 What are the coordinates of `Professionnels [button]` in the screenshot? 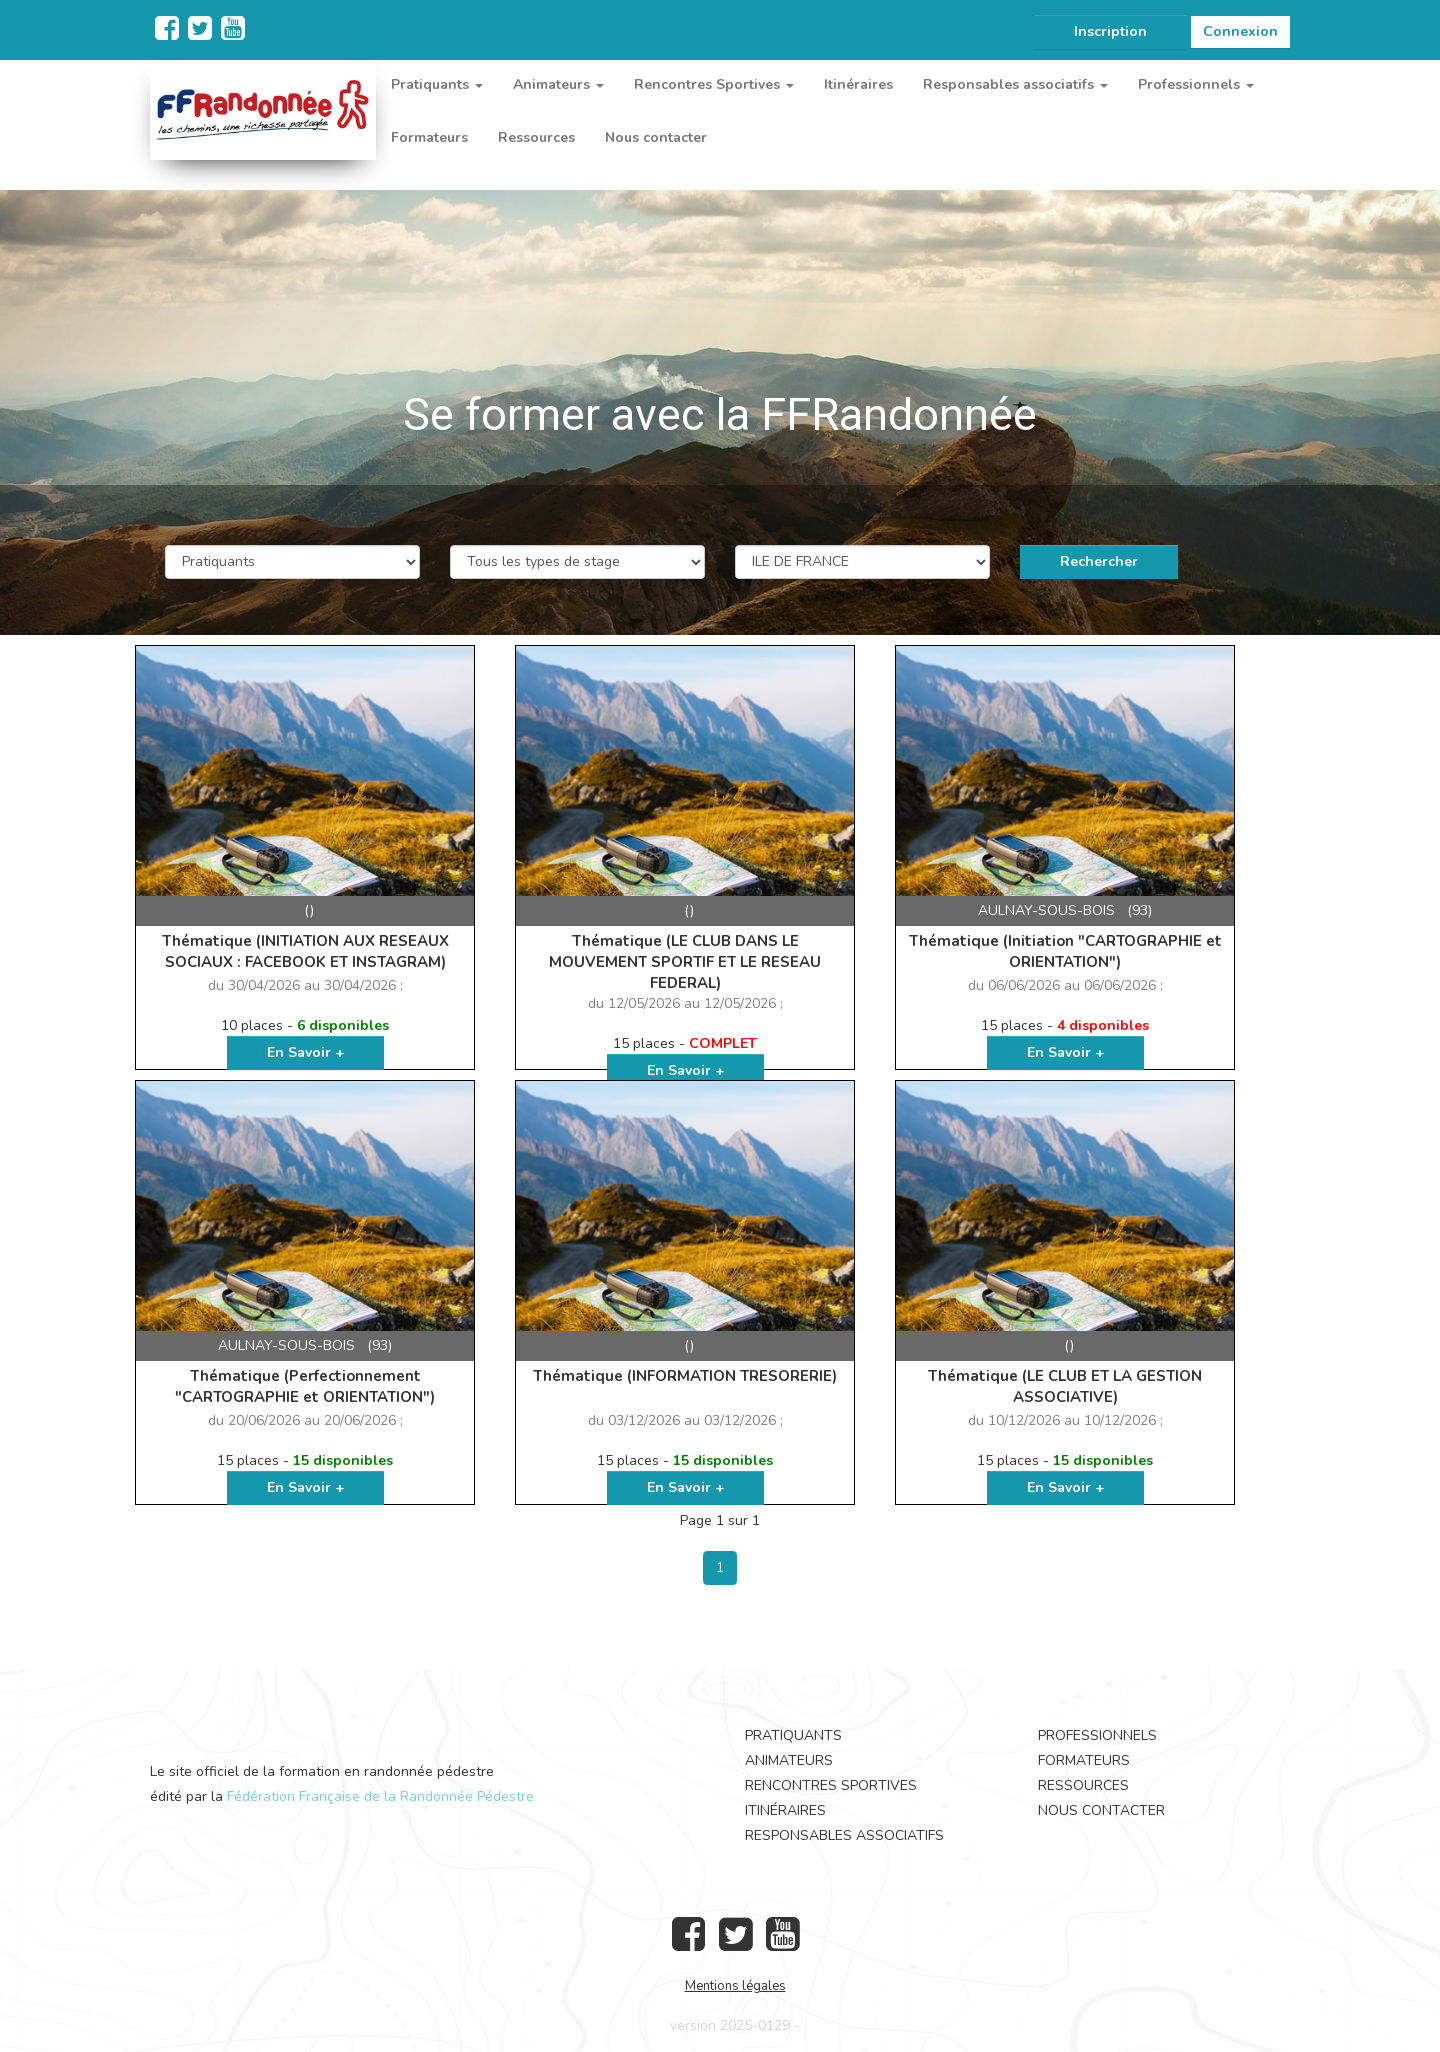 It's located at (1196, 84).